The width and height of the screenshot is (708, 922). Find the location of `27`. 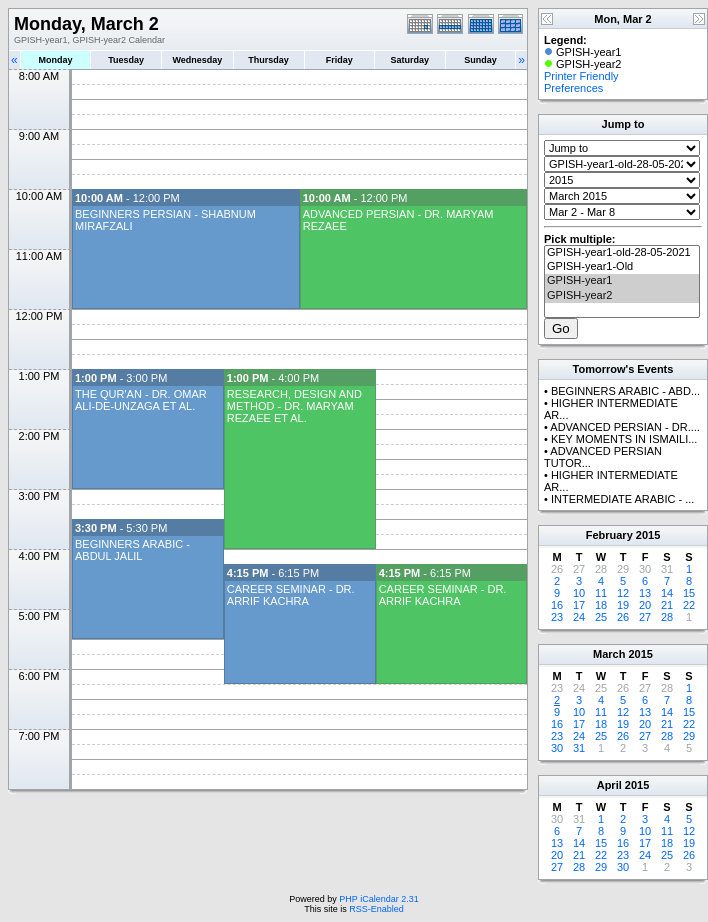

27 is located at coordinates (645, 617).